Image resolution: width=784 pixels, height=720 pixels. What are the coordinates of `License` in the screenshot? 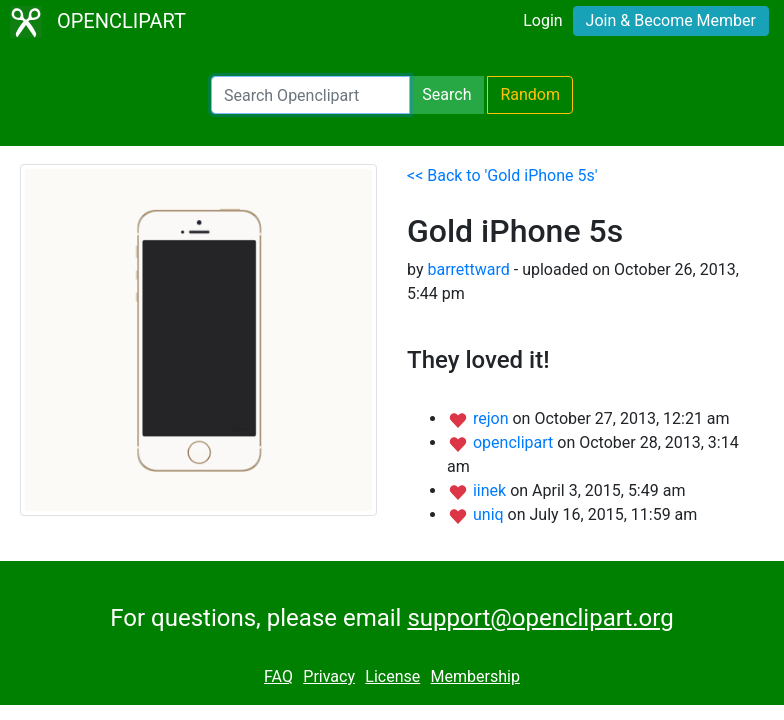 It's located at (392, 676).